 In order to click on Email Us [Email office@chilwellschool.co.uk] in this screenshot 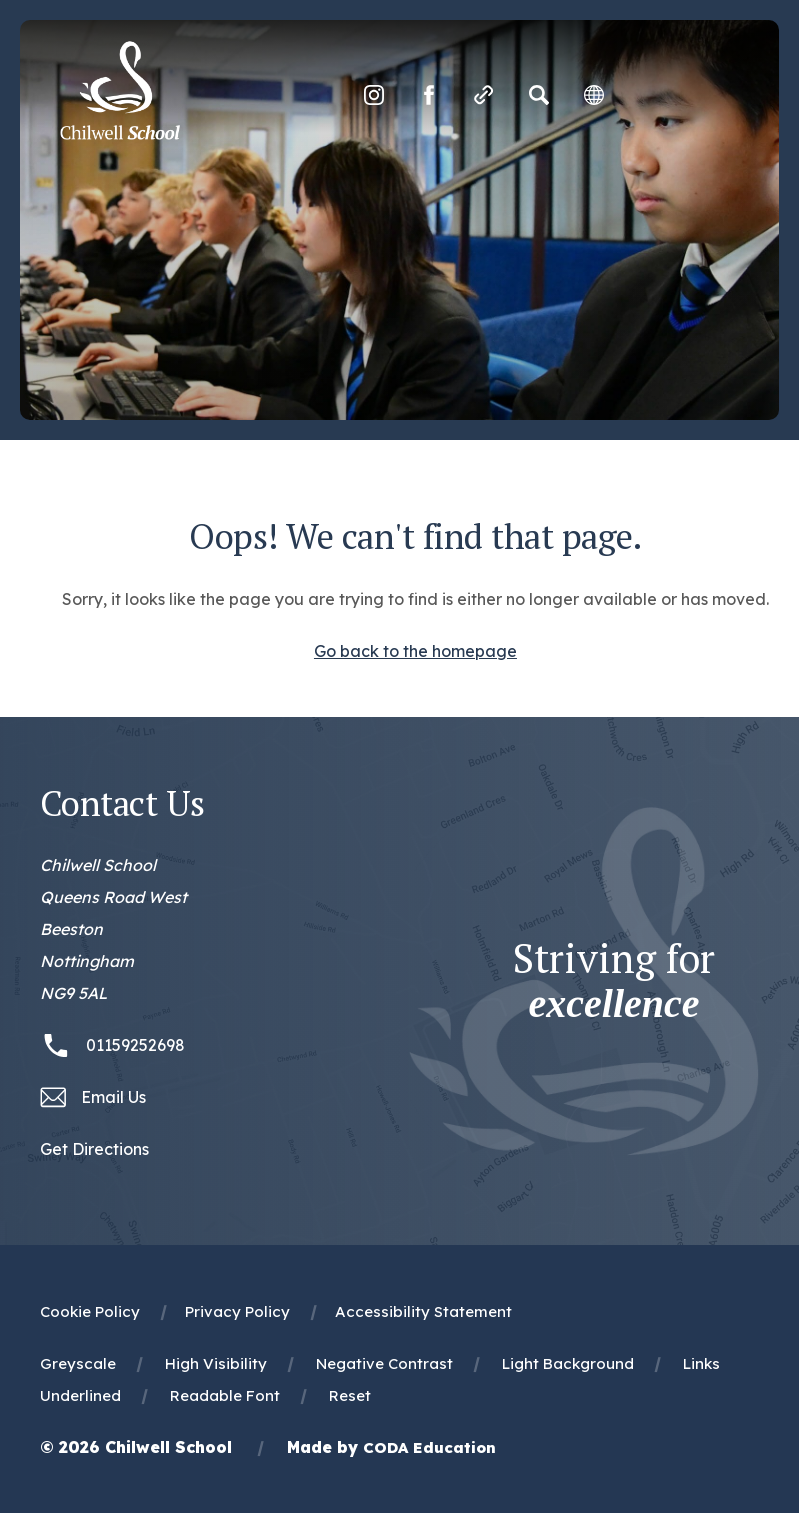, I will do `click(113, 1097)`.